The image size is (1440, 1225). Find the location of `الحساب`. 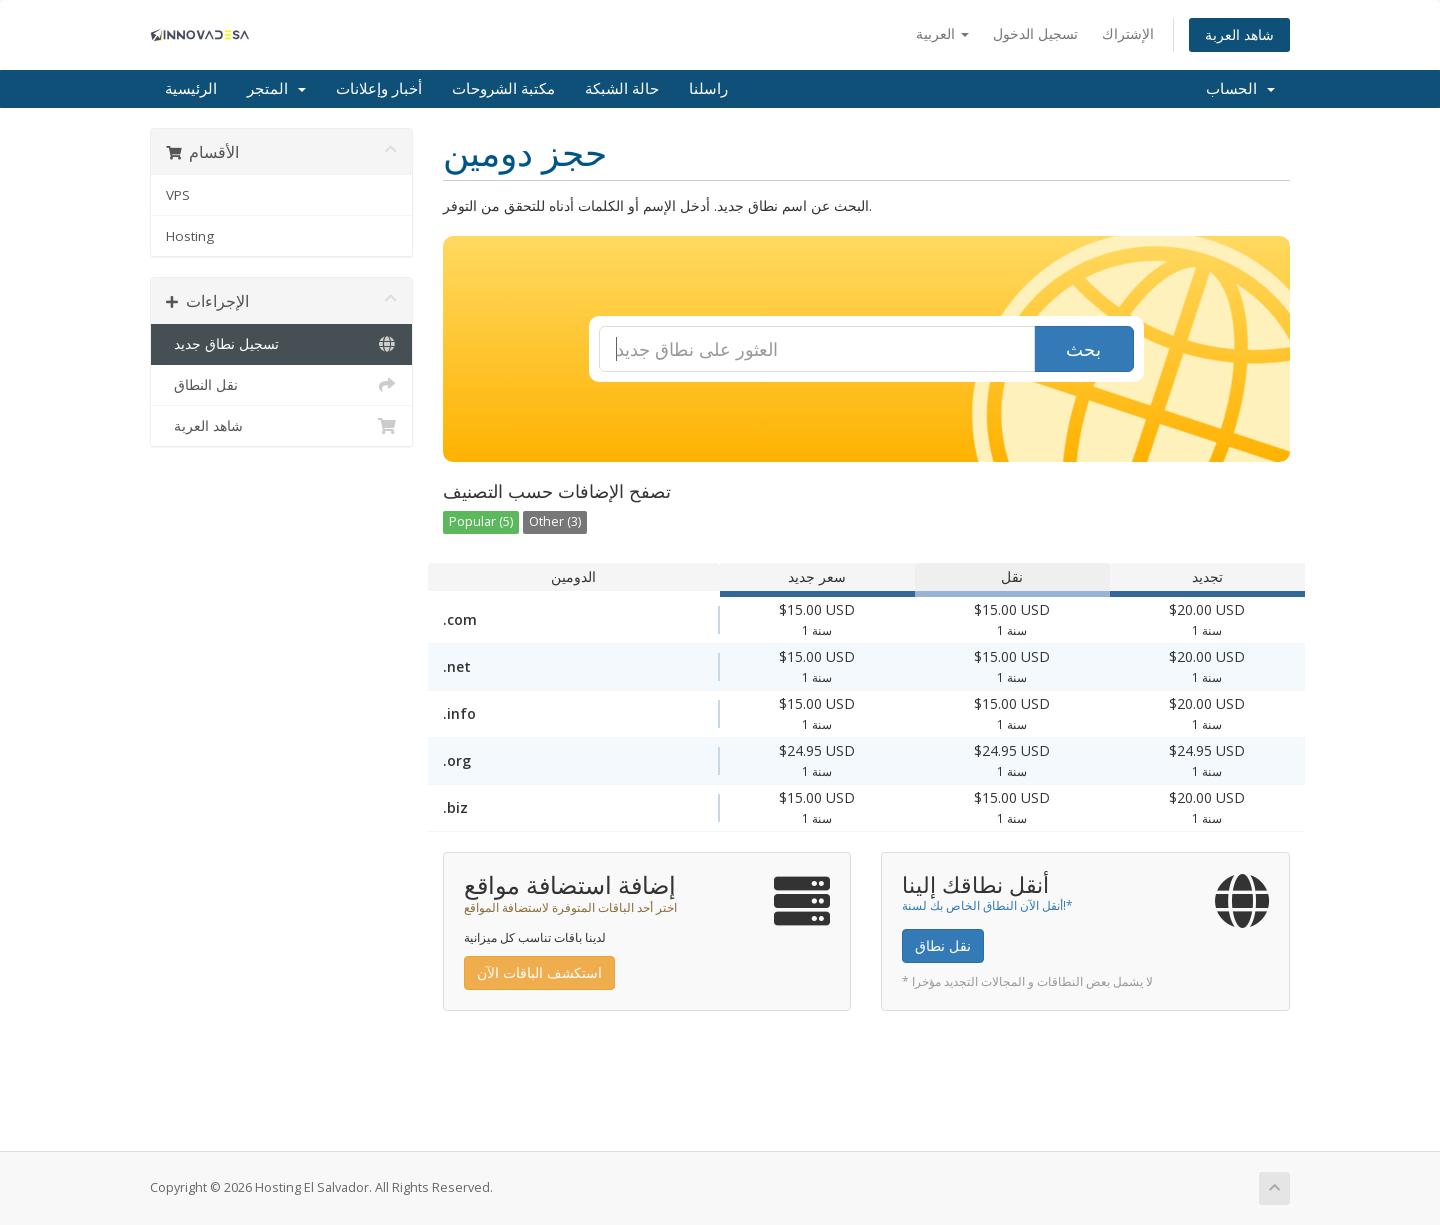

الحساب is located at coordinates (1240, 89).